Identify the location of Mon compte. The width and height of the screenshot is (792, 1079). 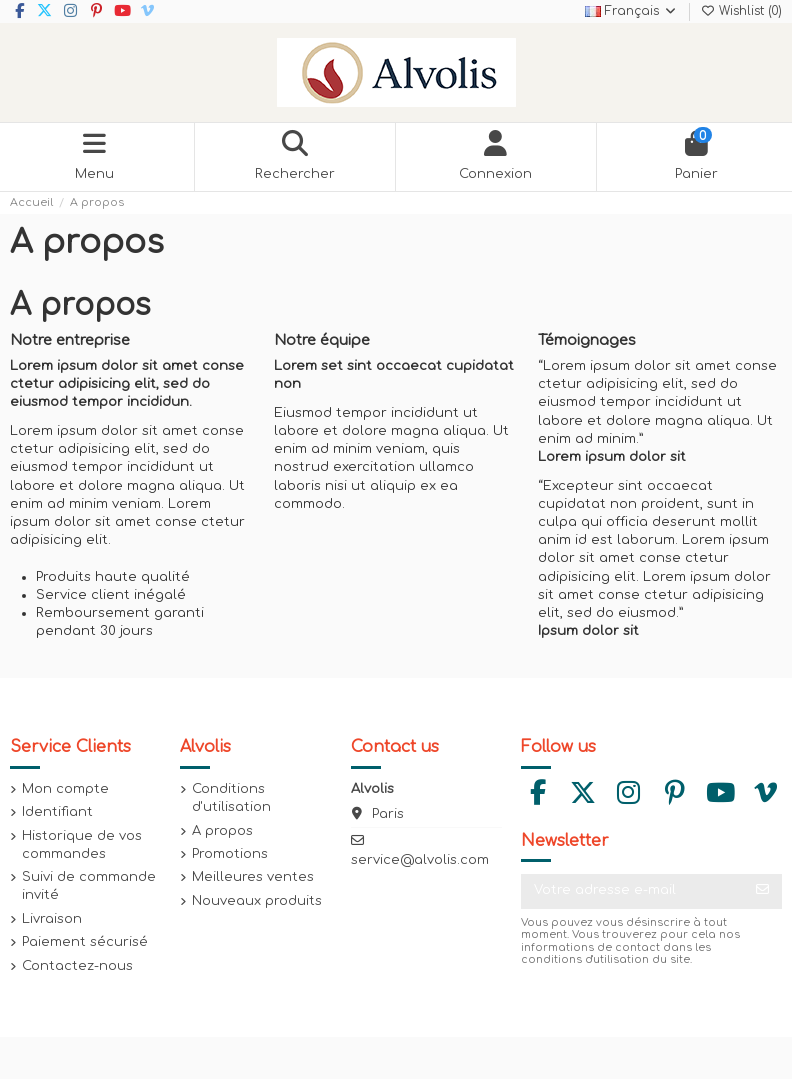
(65, 789).